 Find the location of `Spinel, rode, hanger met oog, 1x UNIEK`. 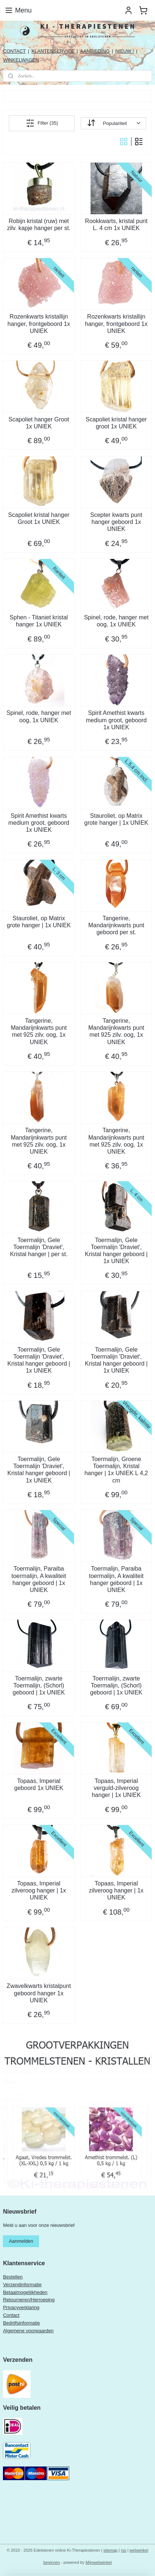

Spinel, rode, hanger met oog, 1x UNIEK is located at coordinates (116, 621).